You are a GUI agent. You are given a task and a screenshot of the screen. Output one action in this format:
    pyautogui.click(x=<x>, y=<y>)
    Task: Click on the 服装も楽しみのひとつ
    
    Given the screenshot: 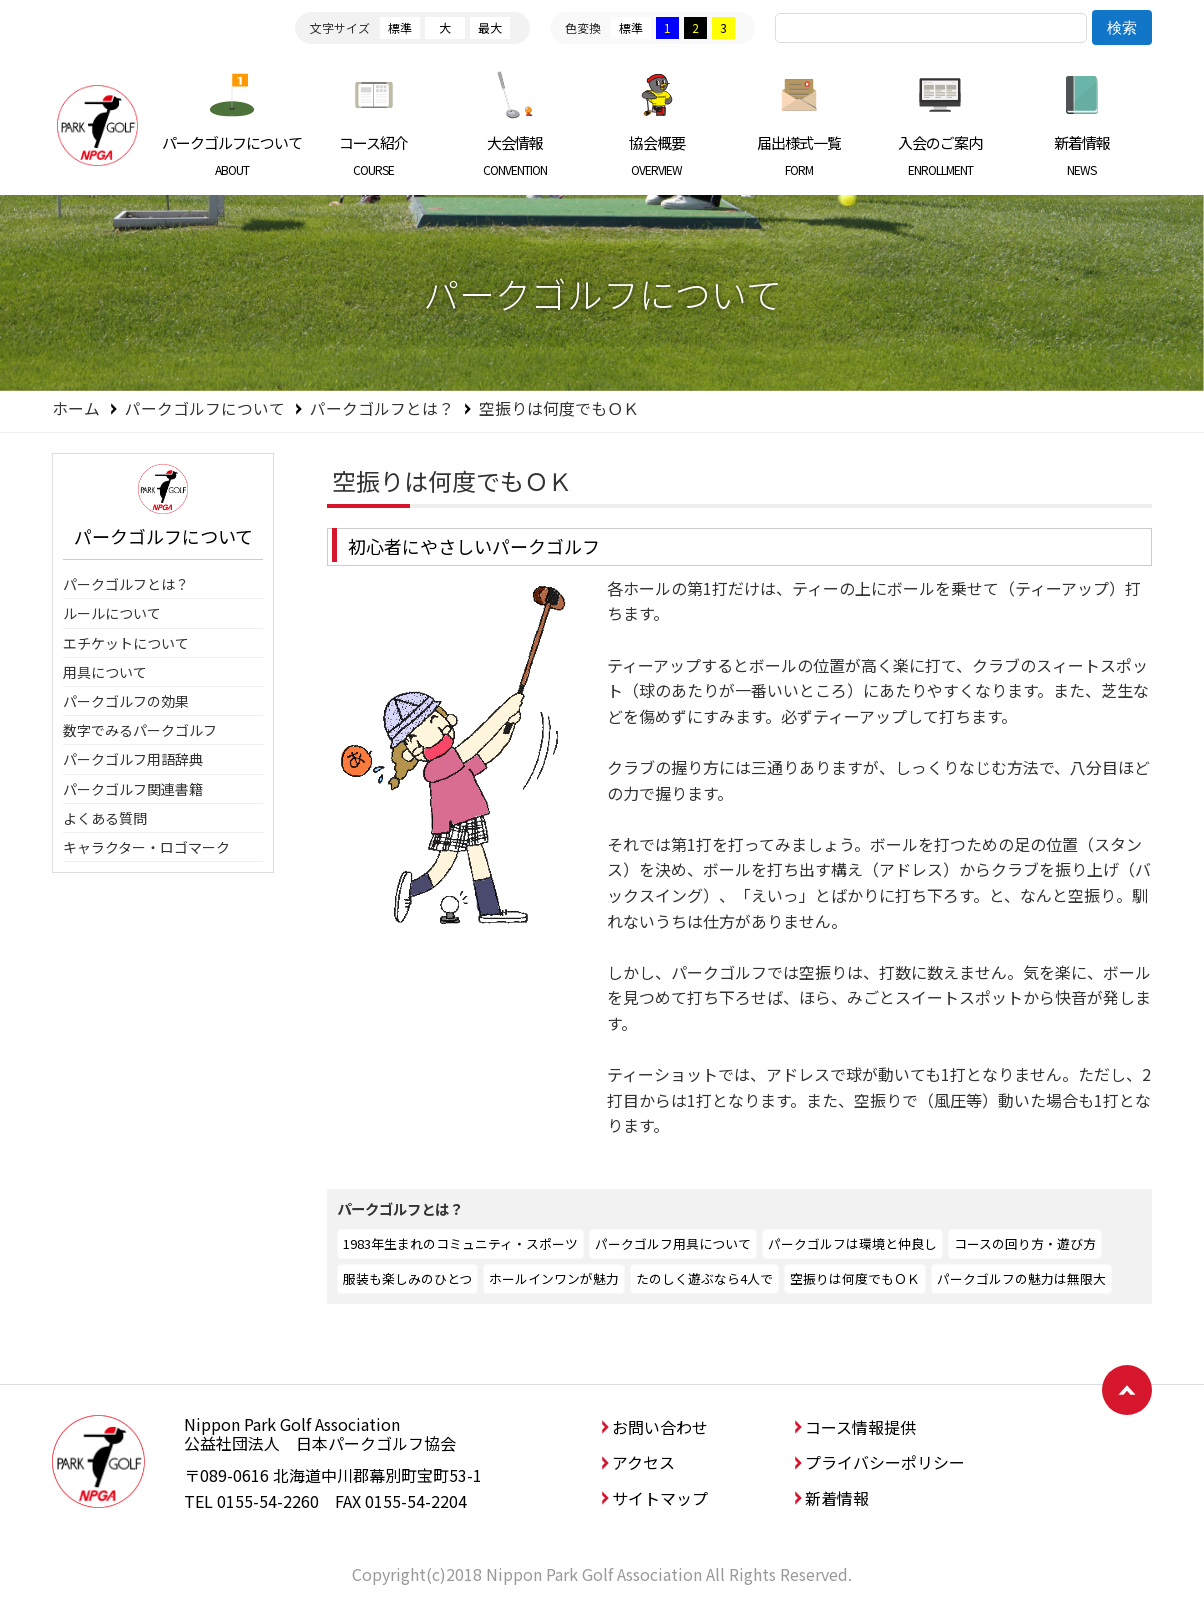 What is the action you would take?
    pyautogui.click(x=407, y=1278)
    